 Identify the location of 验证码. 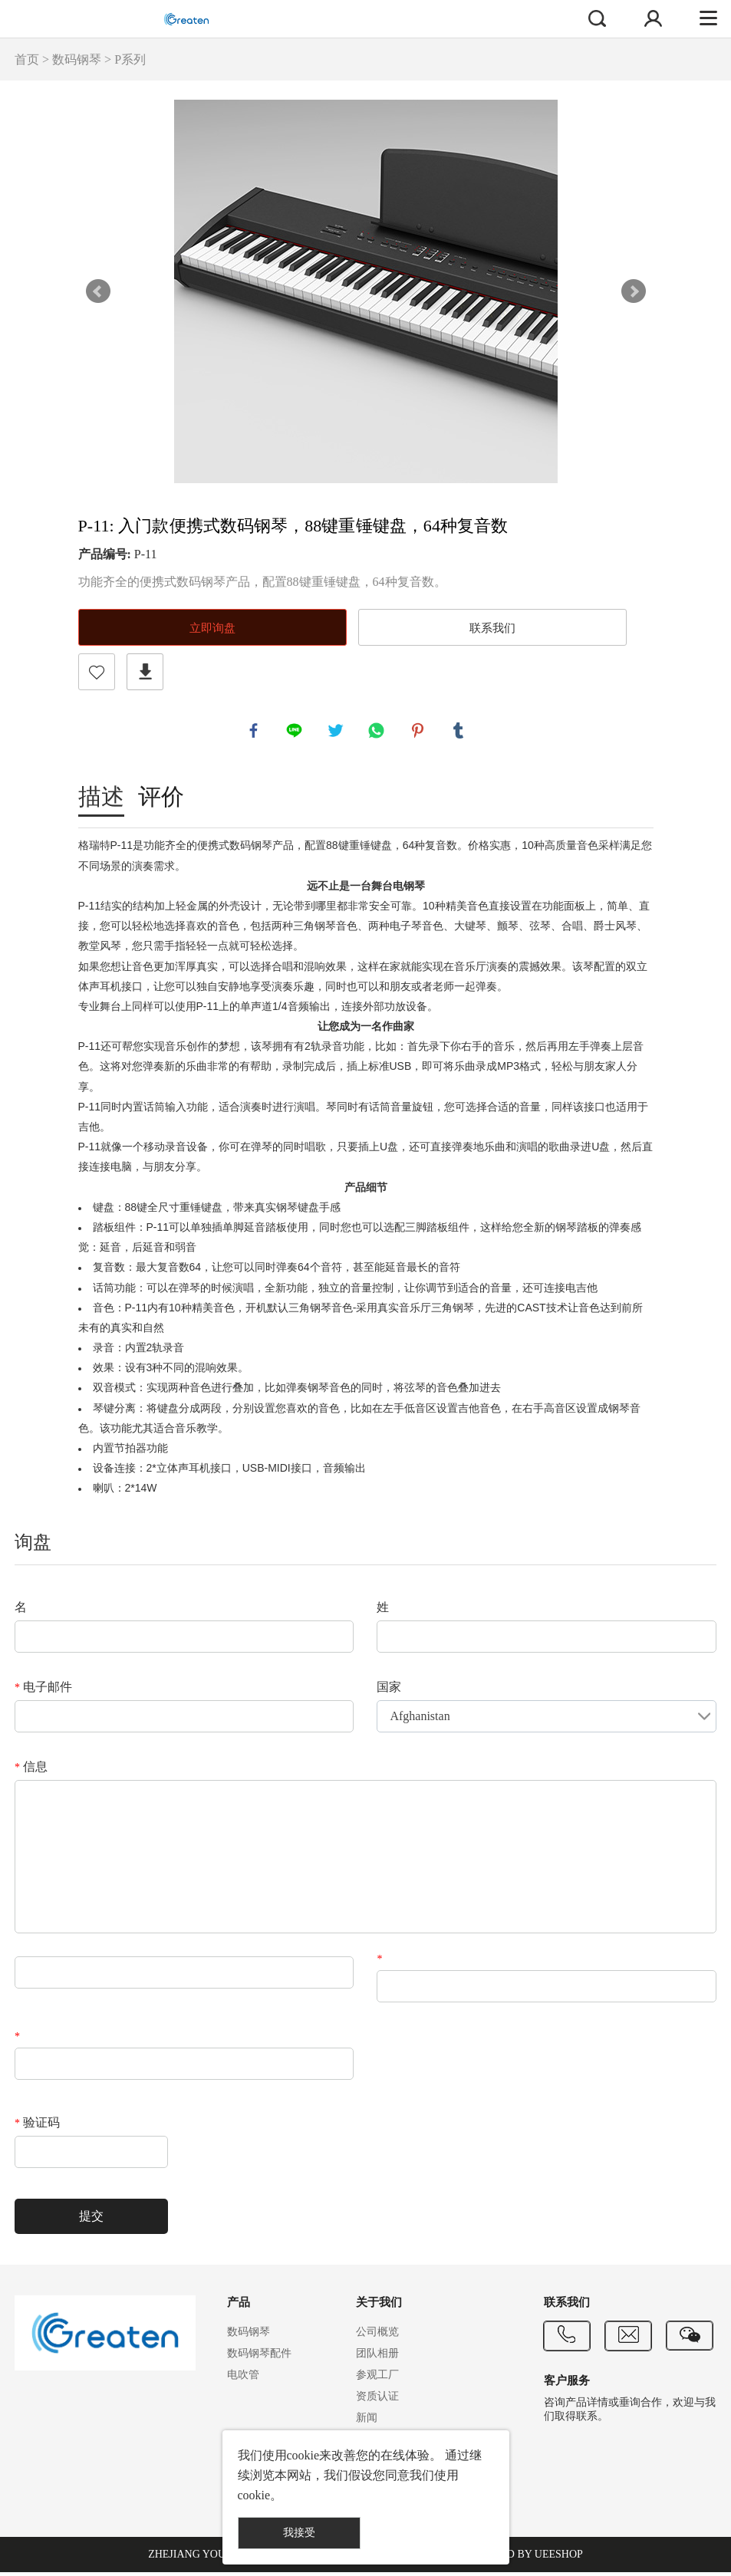
(37, 2126).